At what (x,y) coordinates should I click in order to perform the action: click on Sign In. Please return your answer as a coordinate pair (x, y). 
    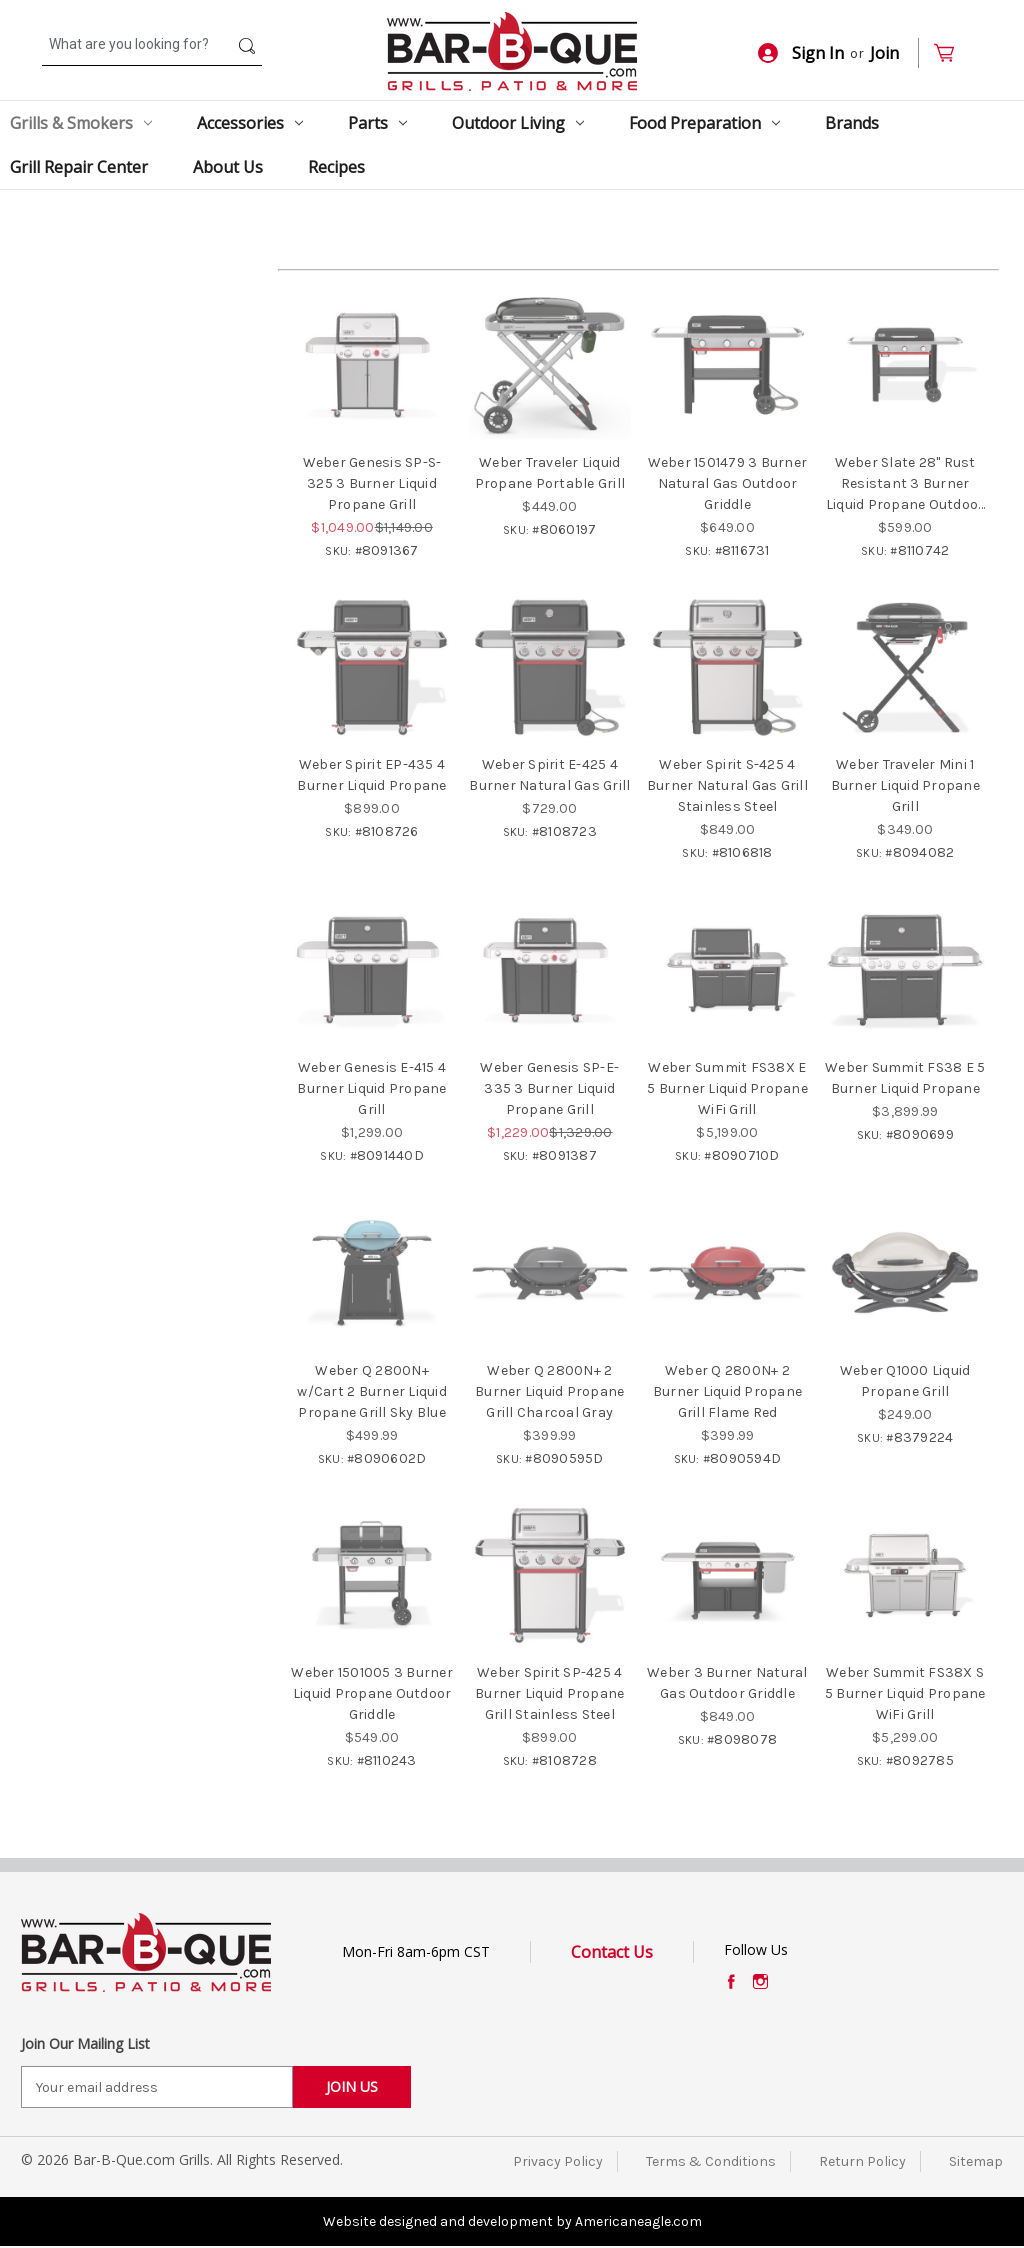
    Looking at the image, I should click on (801, 53).